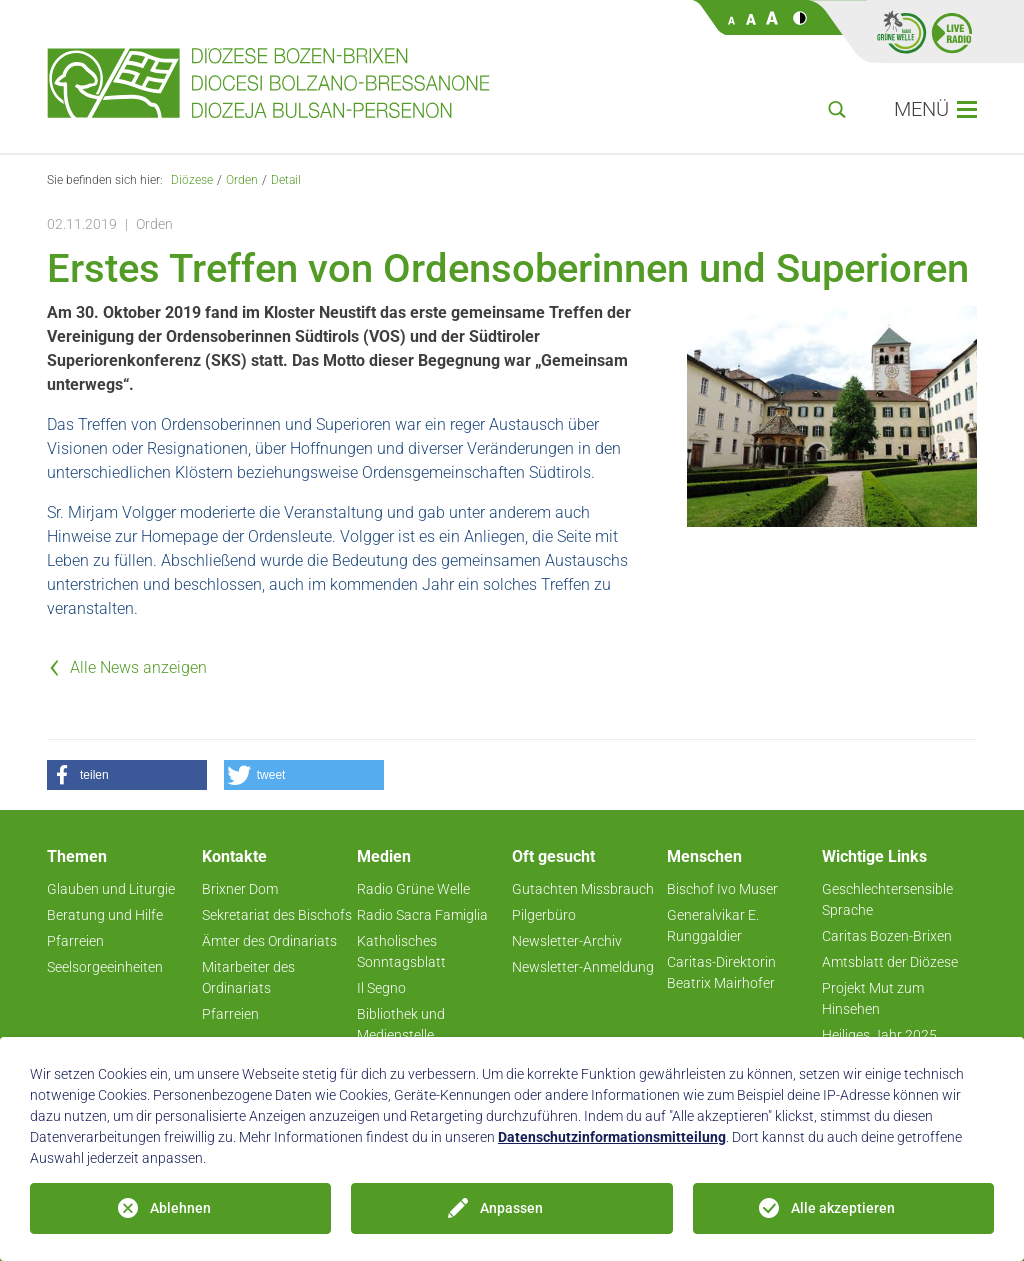 The height and width of the screenshot is (1261, 1024). What do you see at coordinates (583, 967) in the screenshot?
I see `Newsletter-Anmeldung` at bounding box center [583, 967].